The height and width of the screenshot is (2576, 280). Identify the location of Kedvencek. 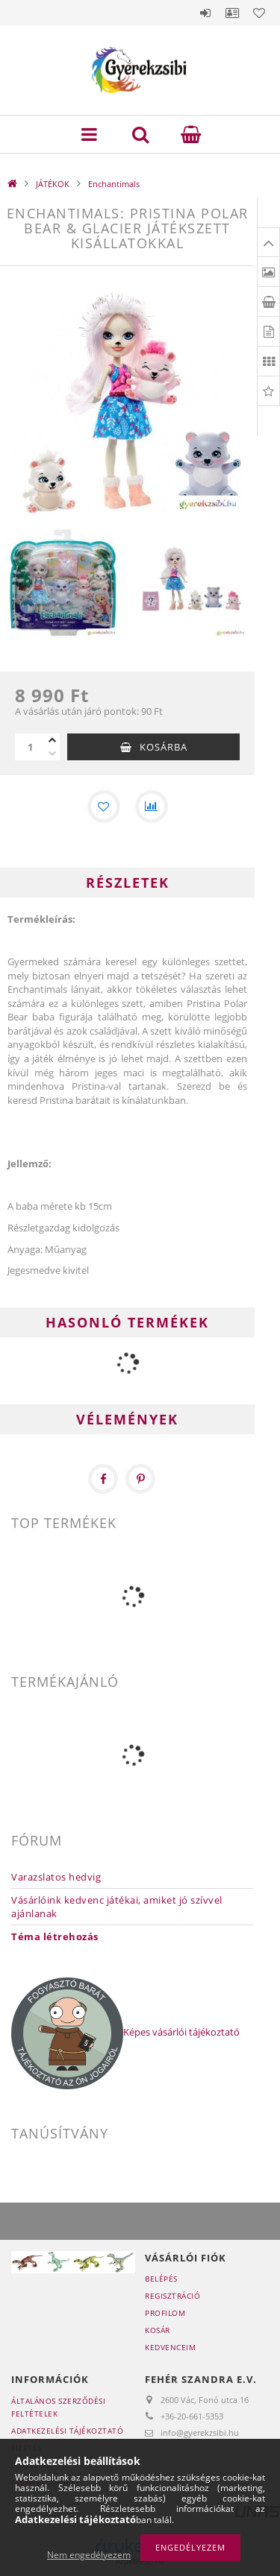
(259, 12).